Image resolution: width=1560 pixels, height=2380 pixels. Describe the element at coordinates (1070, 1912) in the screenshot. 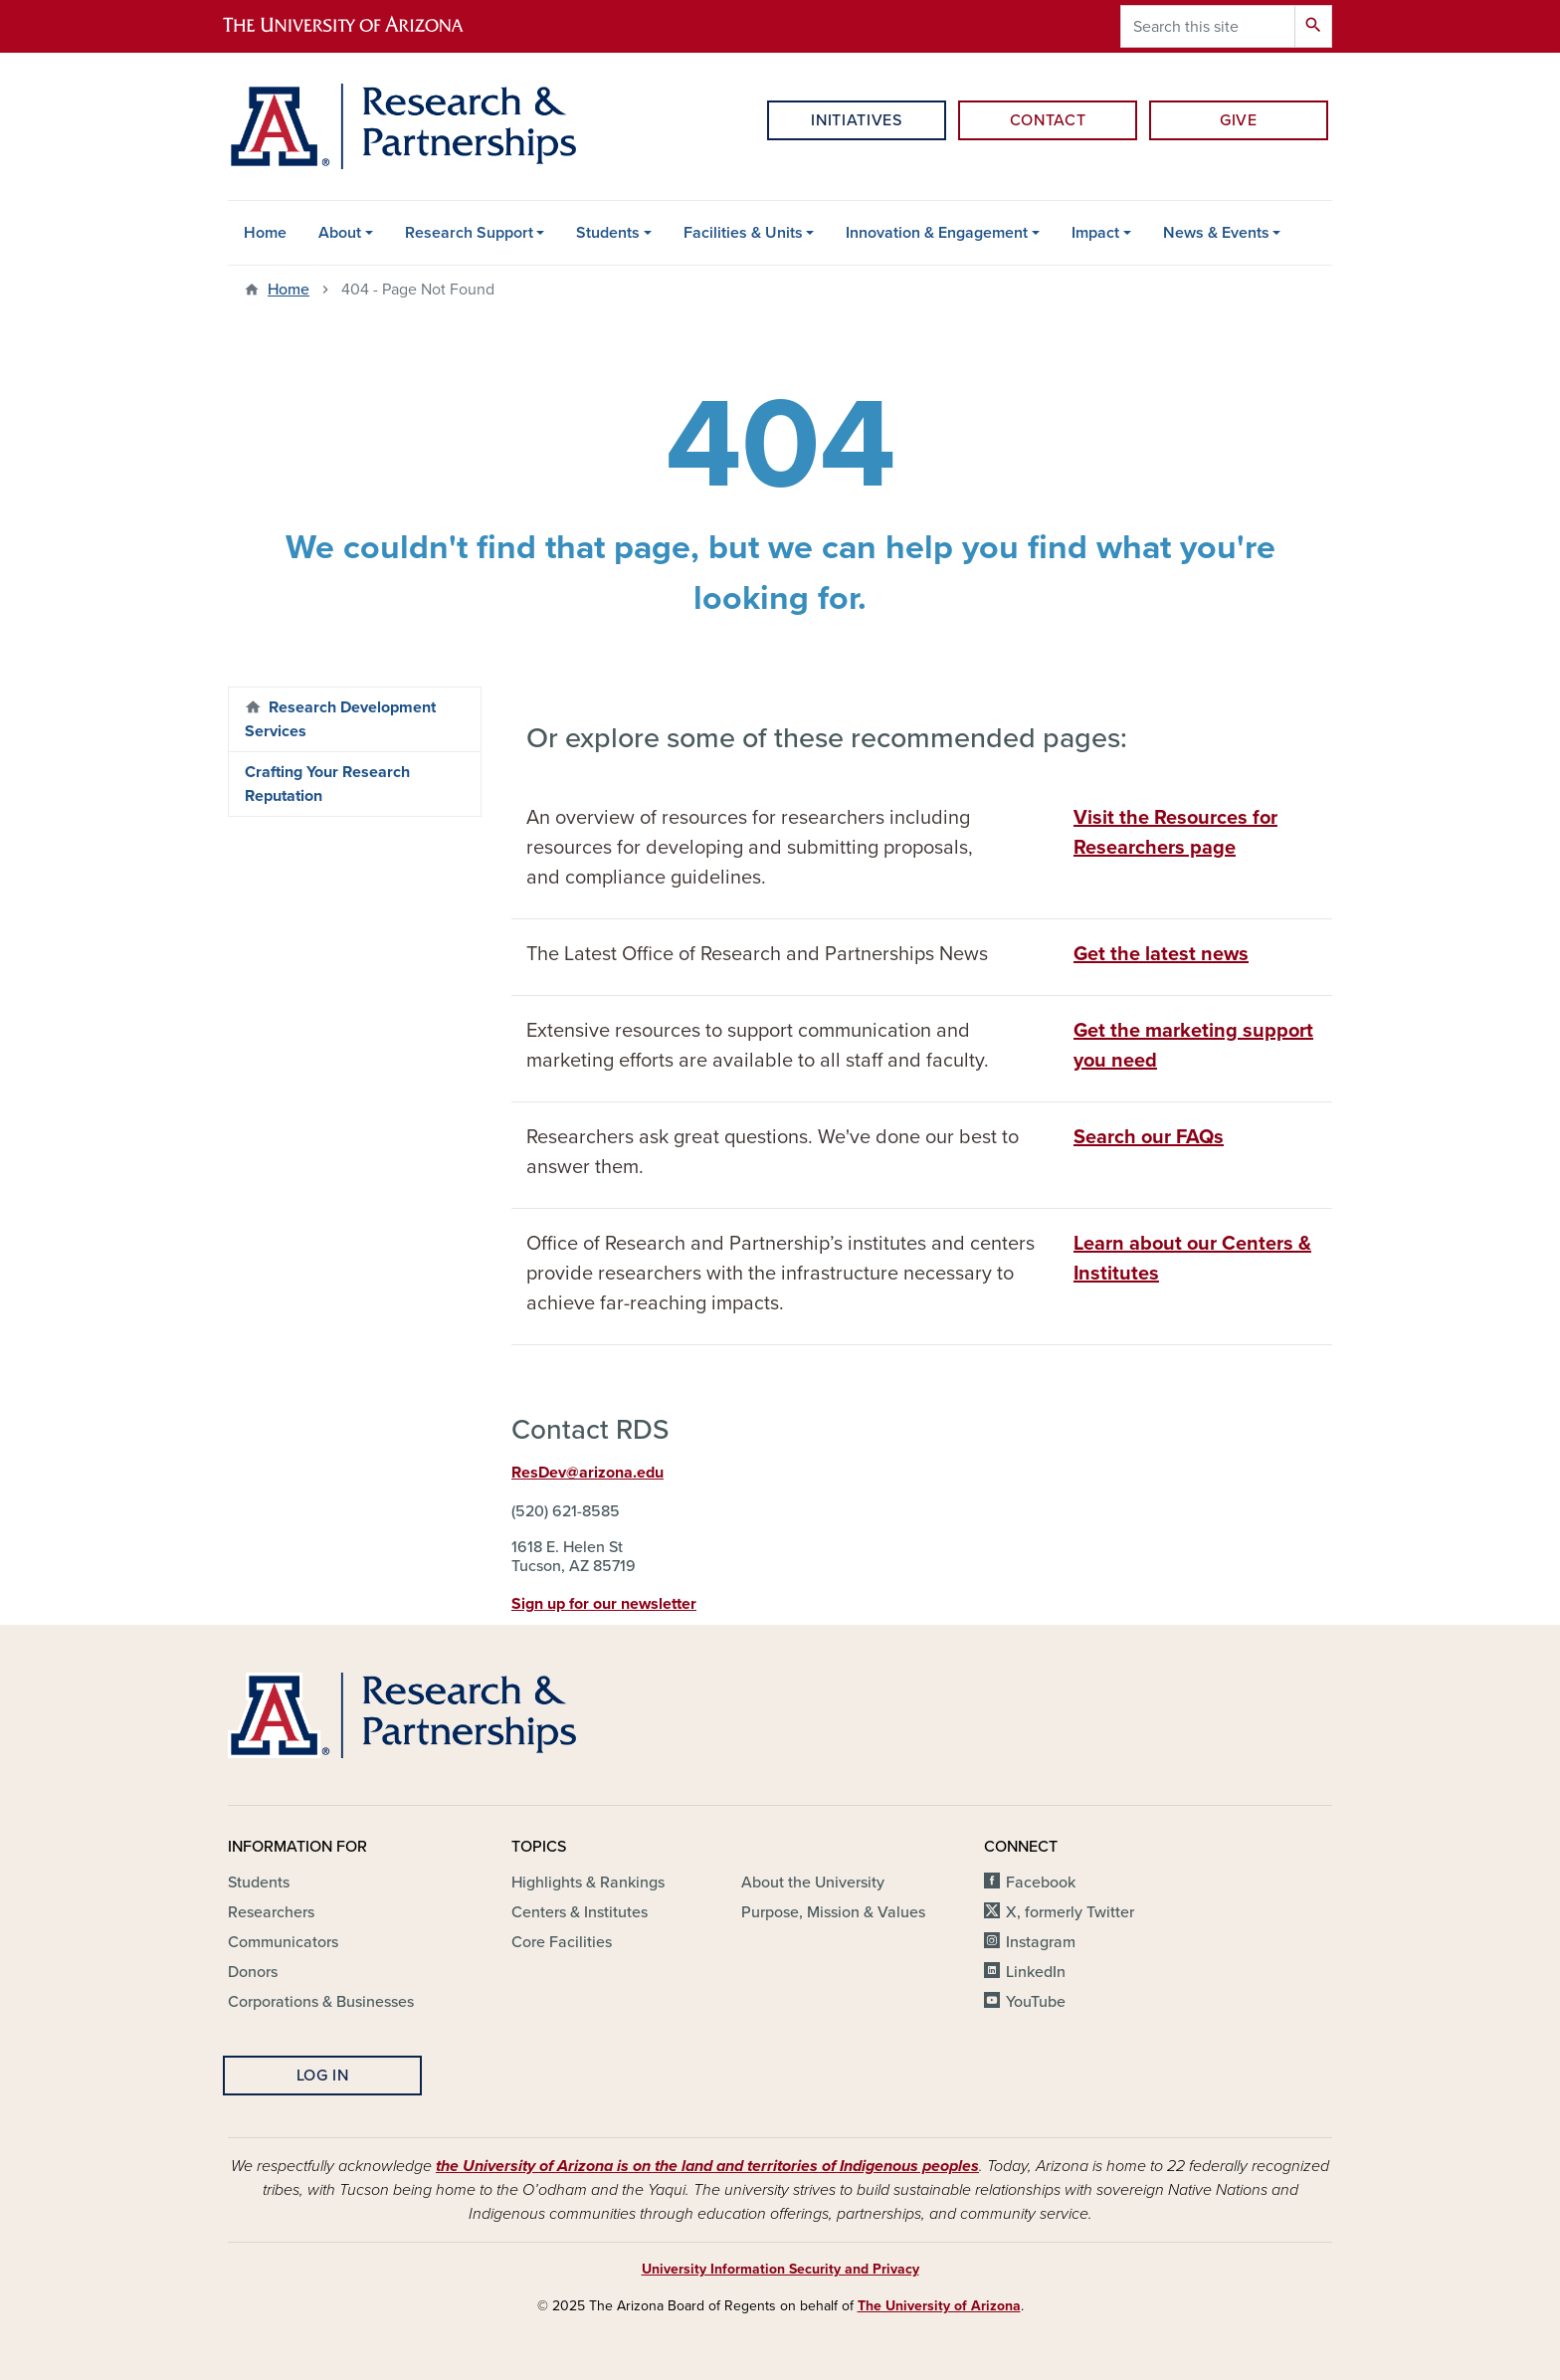

I see `X, formerly Twitter` at that location.